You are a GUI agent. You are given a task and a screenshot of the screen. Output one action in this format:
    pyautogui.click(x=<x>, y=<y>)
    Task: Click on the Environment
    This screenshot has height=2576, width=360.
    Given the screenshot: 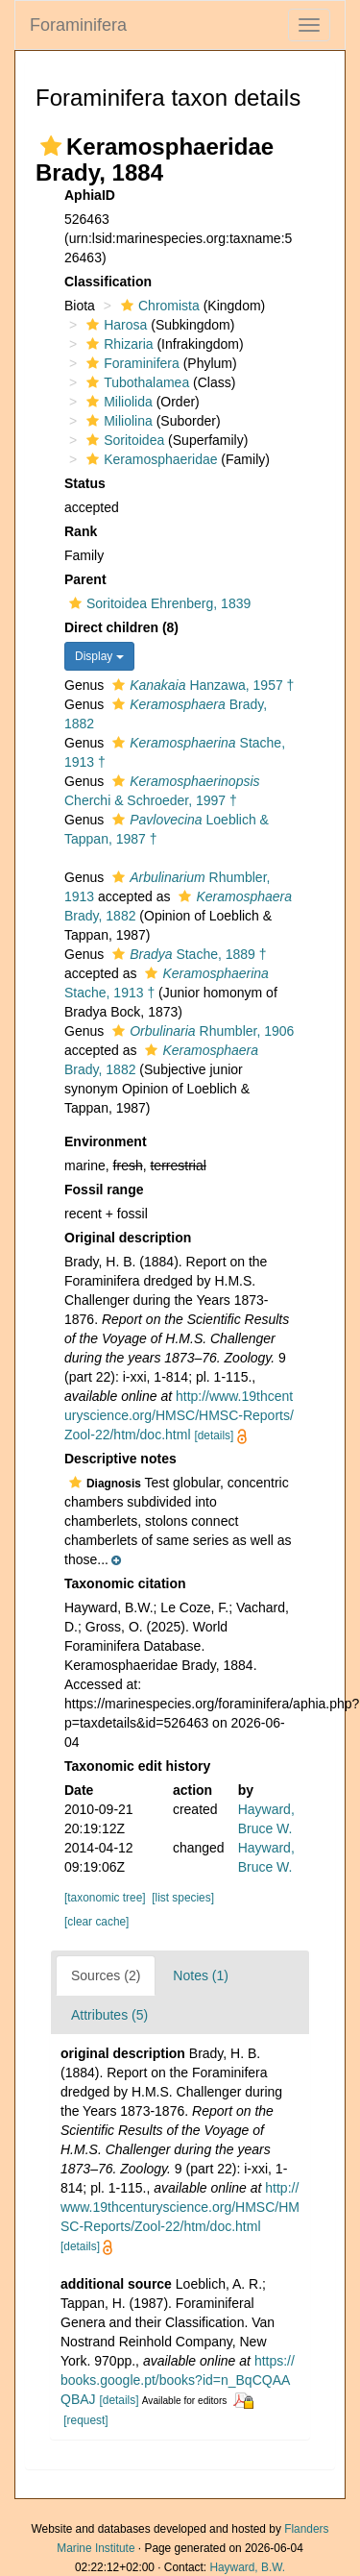 What is the action you would take?
    pyautogui.click(x=105, y=1141)
    